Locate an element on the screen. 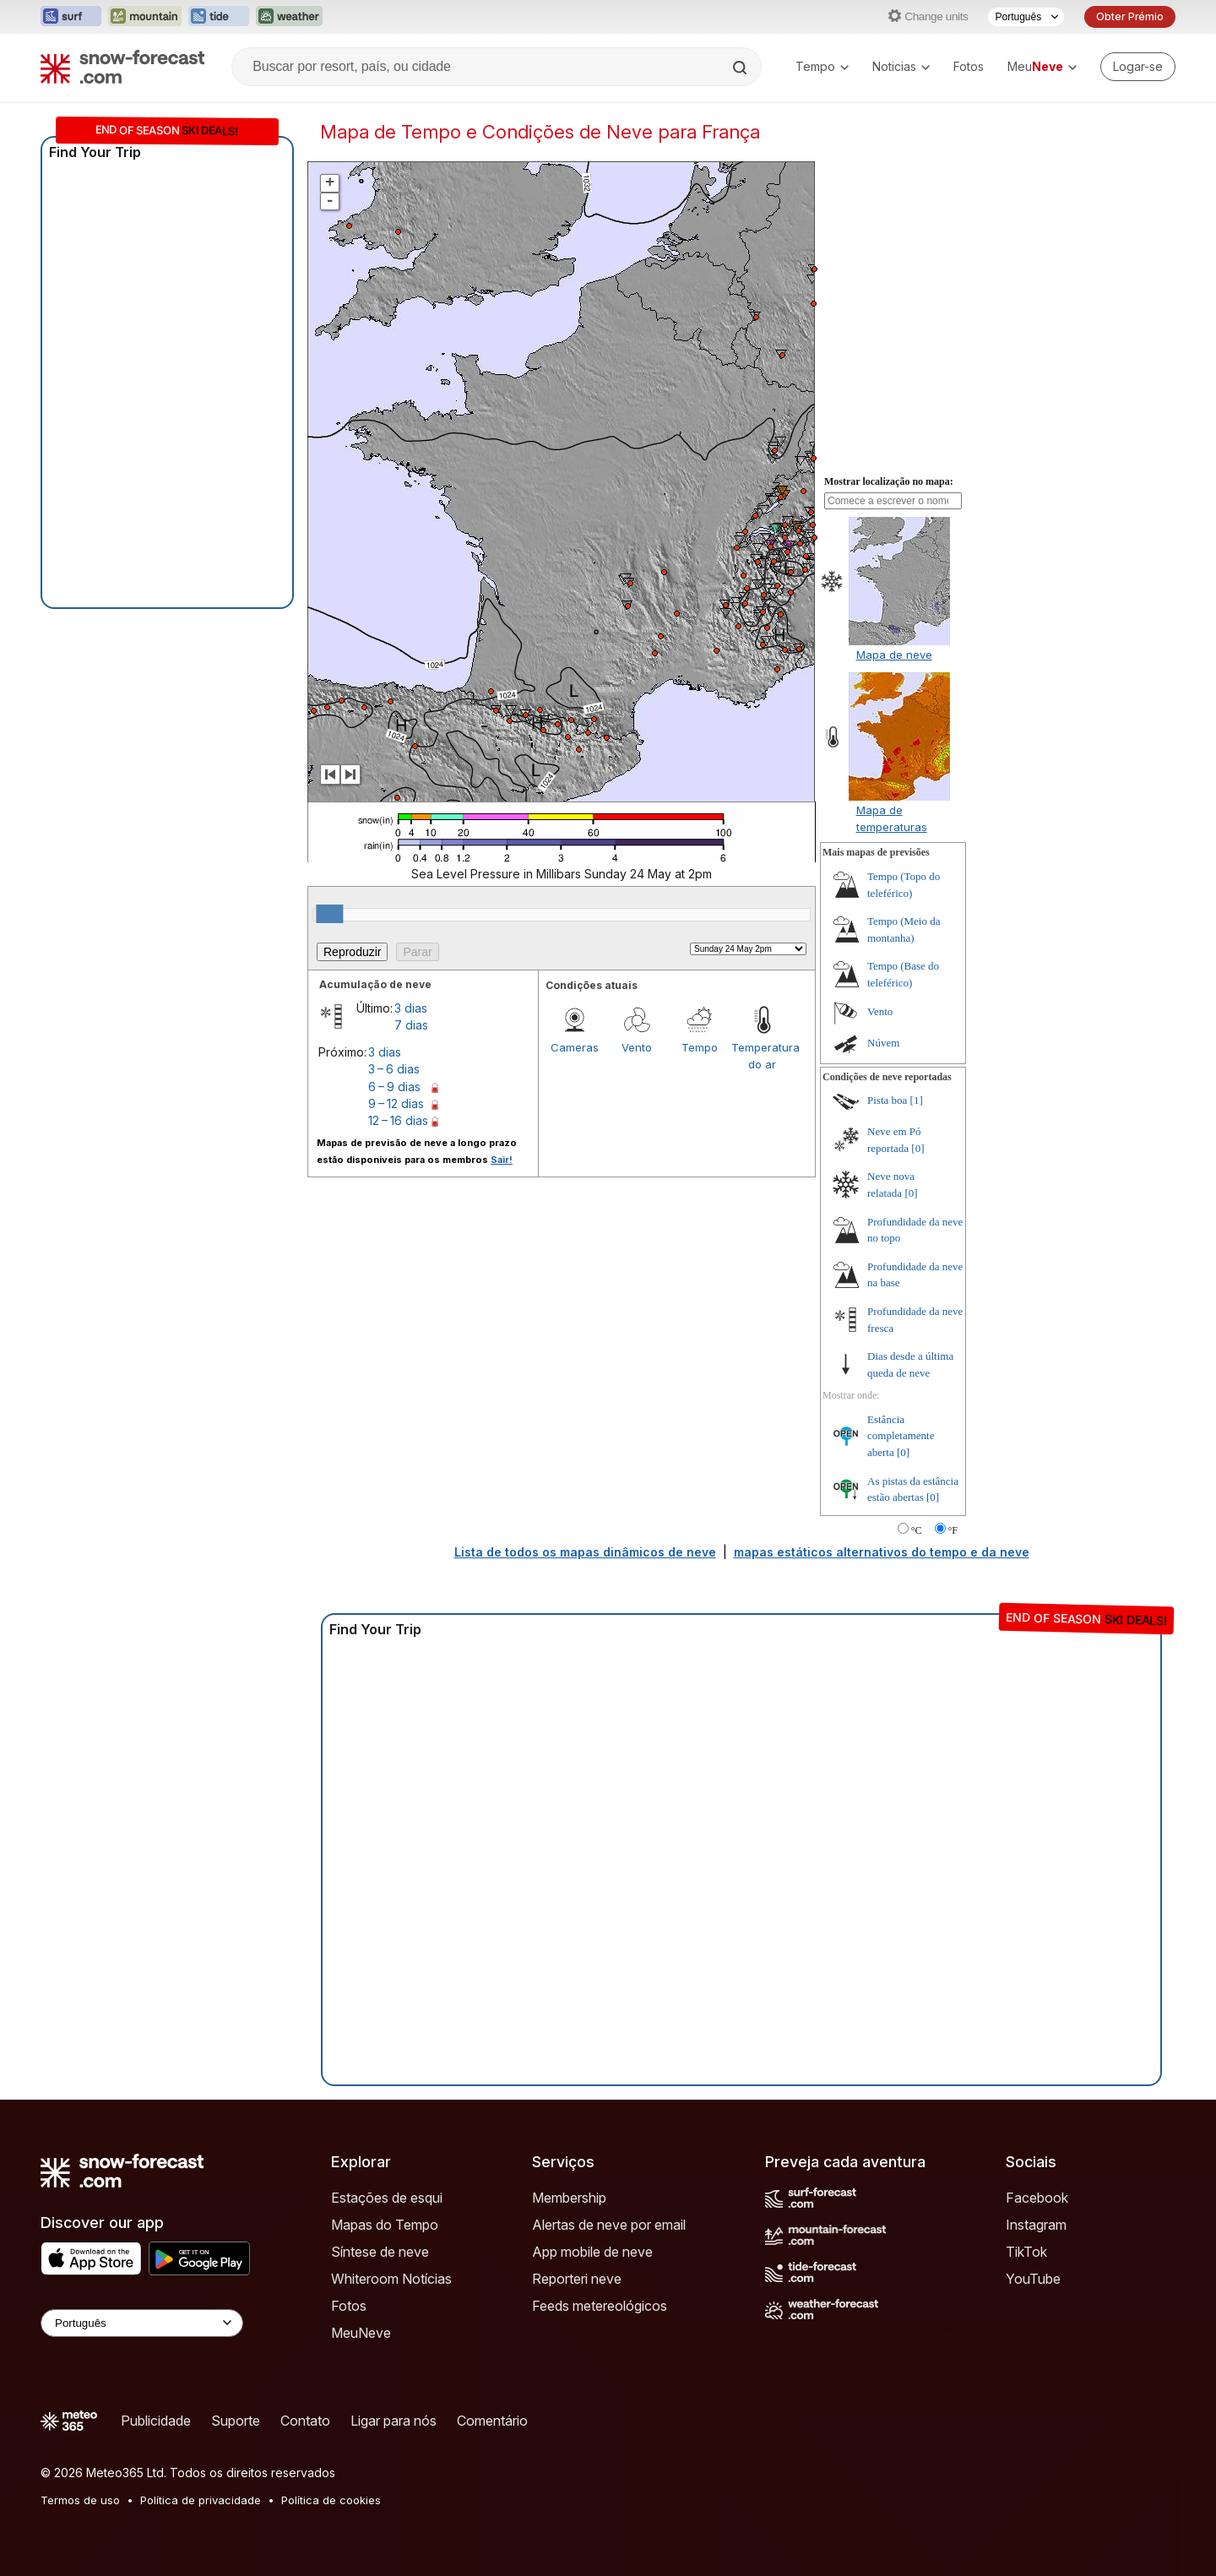  3 dias is located at coordinates (410, 1008).